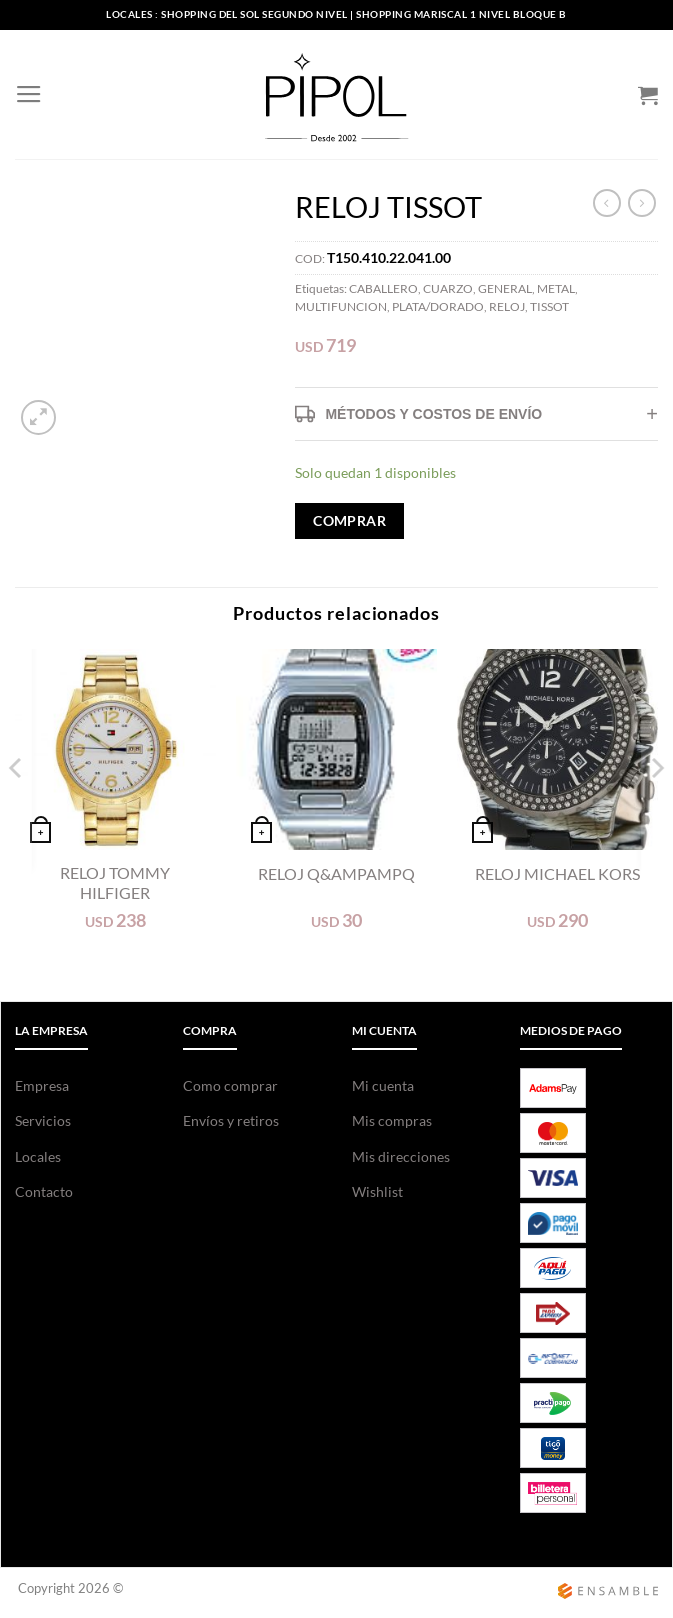  I want to click on Mis compras, so click(392, 1120).